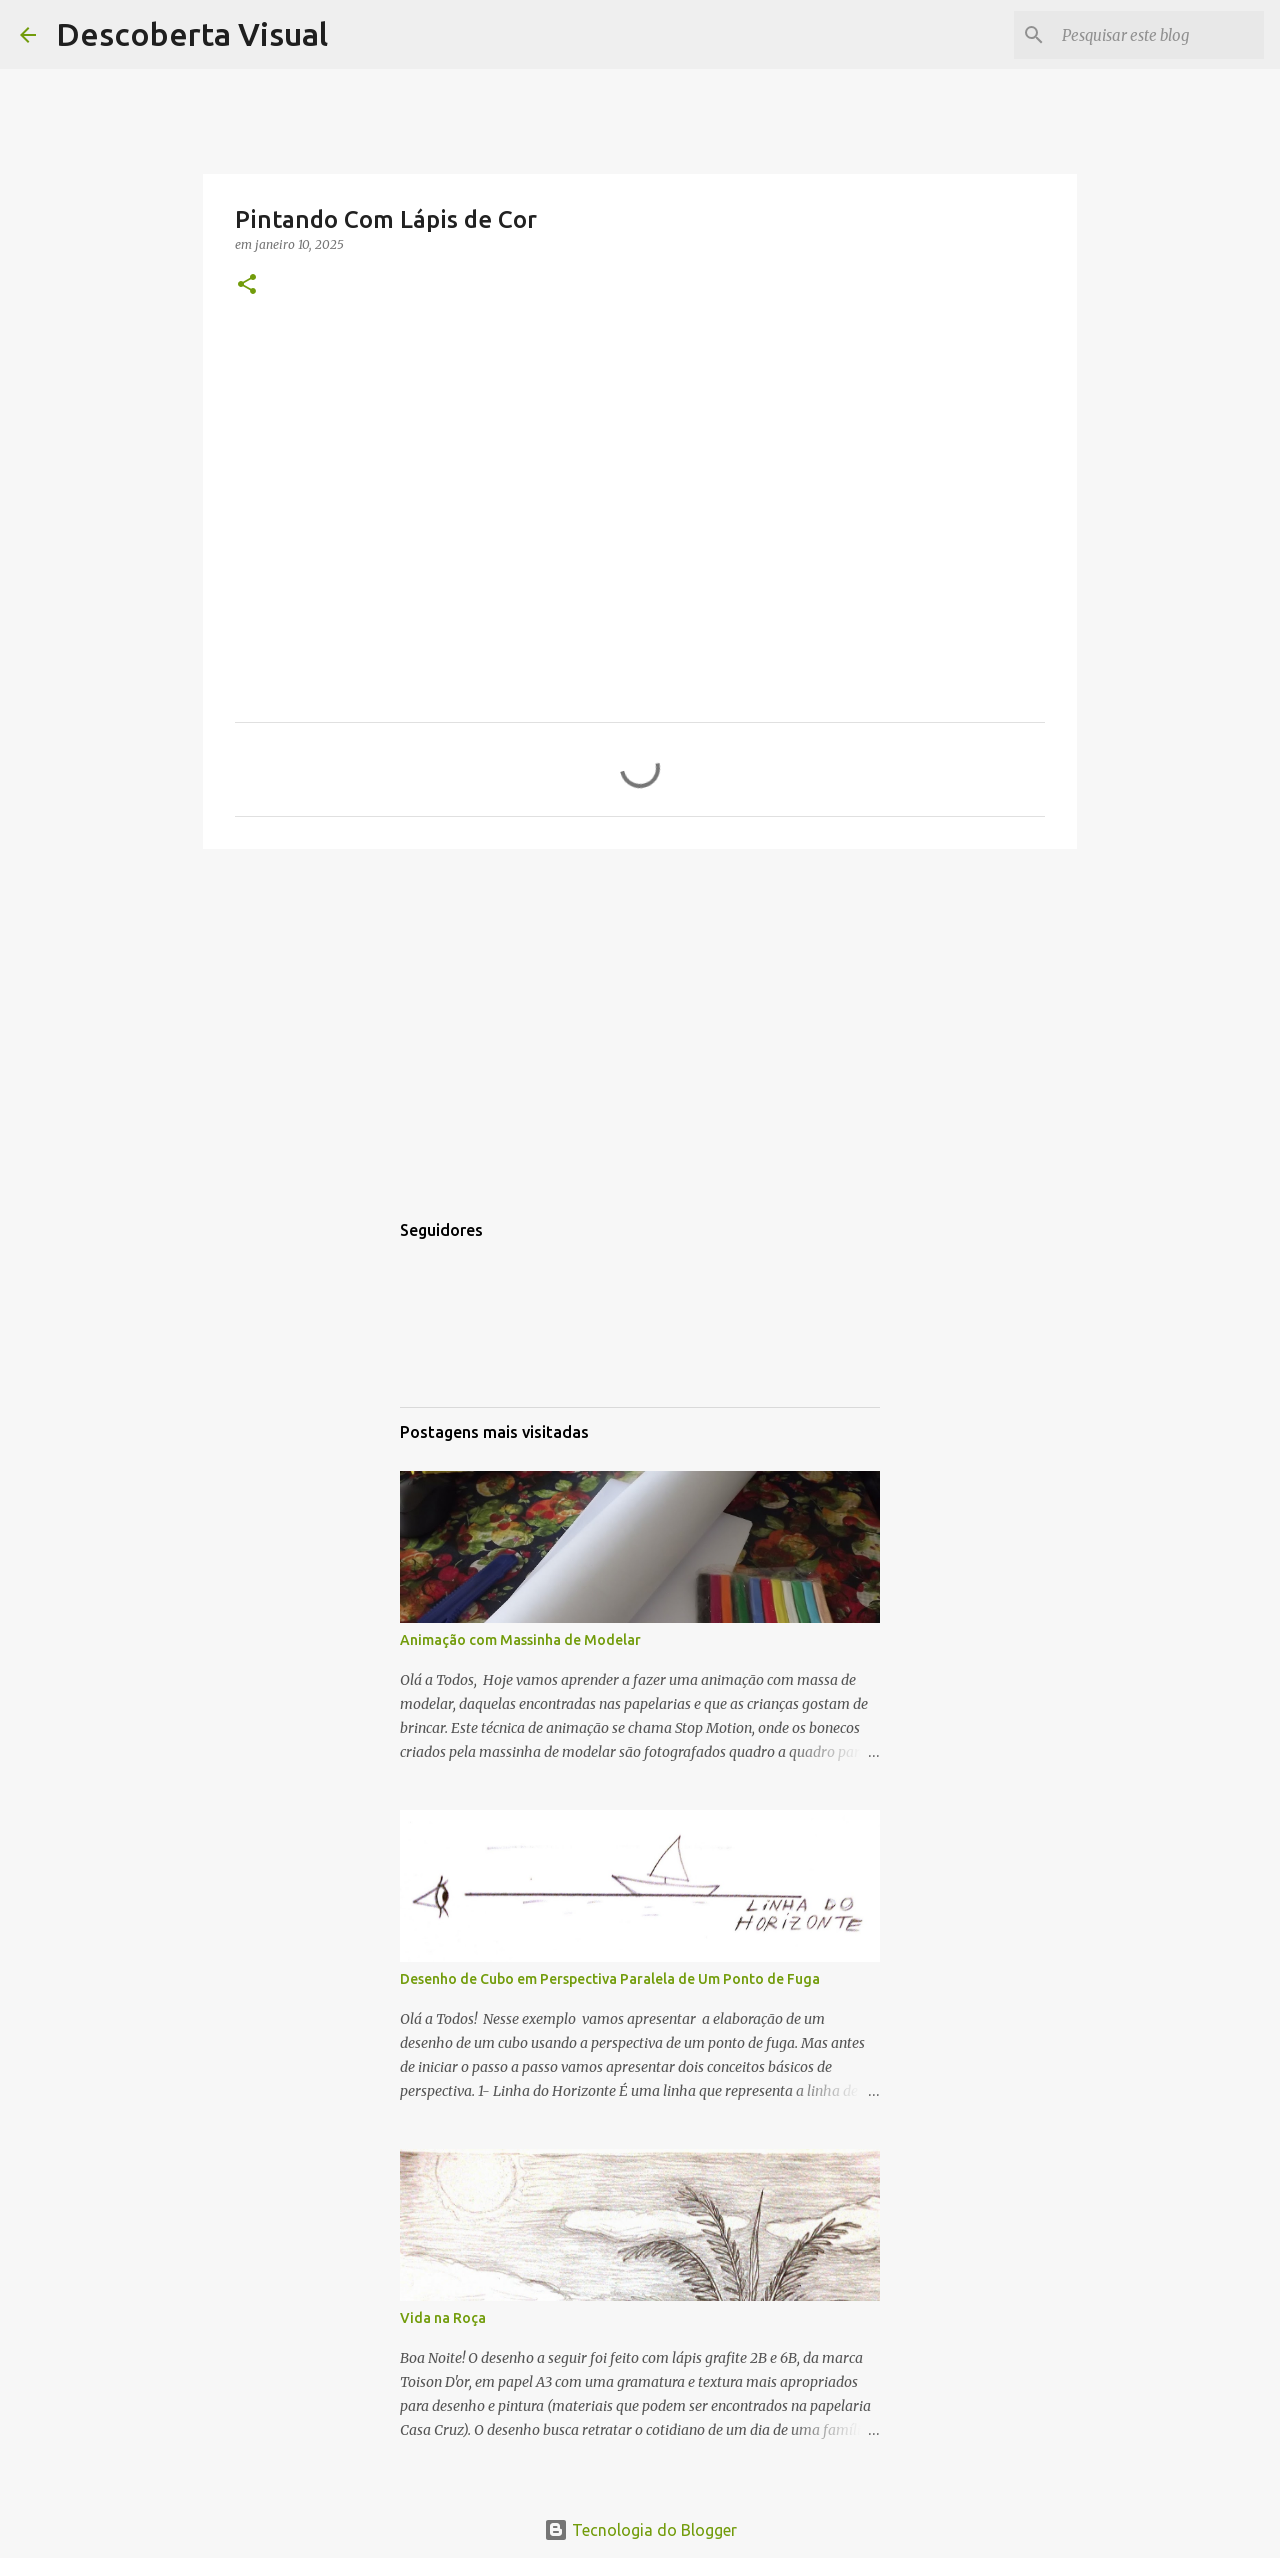 This screenshot has width=1280, height=2558. What do you see at coordinates (610, 1979) in the screenshot?
I see `Desenho de Cubo em Perspectiva Paralela de Um Ponto de Fuga` at bounding box center [610, 1979].